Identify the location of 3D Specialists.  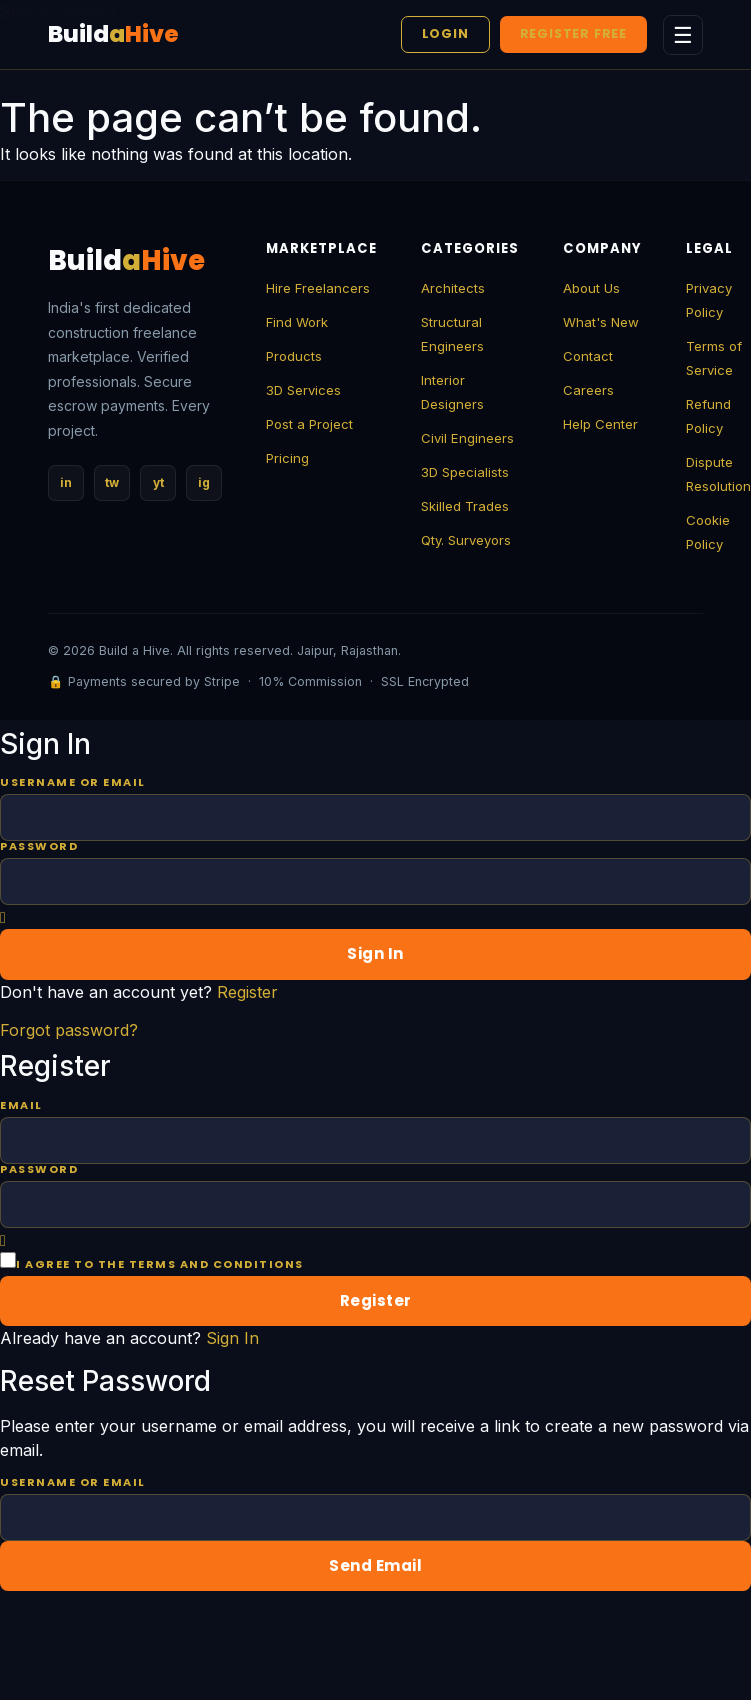
(465, 472).